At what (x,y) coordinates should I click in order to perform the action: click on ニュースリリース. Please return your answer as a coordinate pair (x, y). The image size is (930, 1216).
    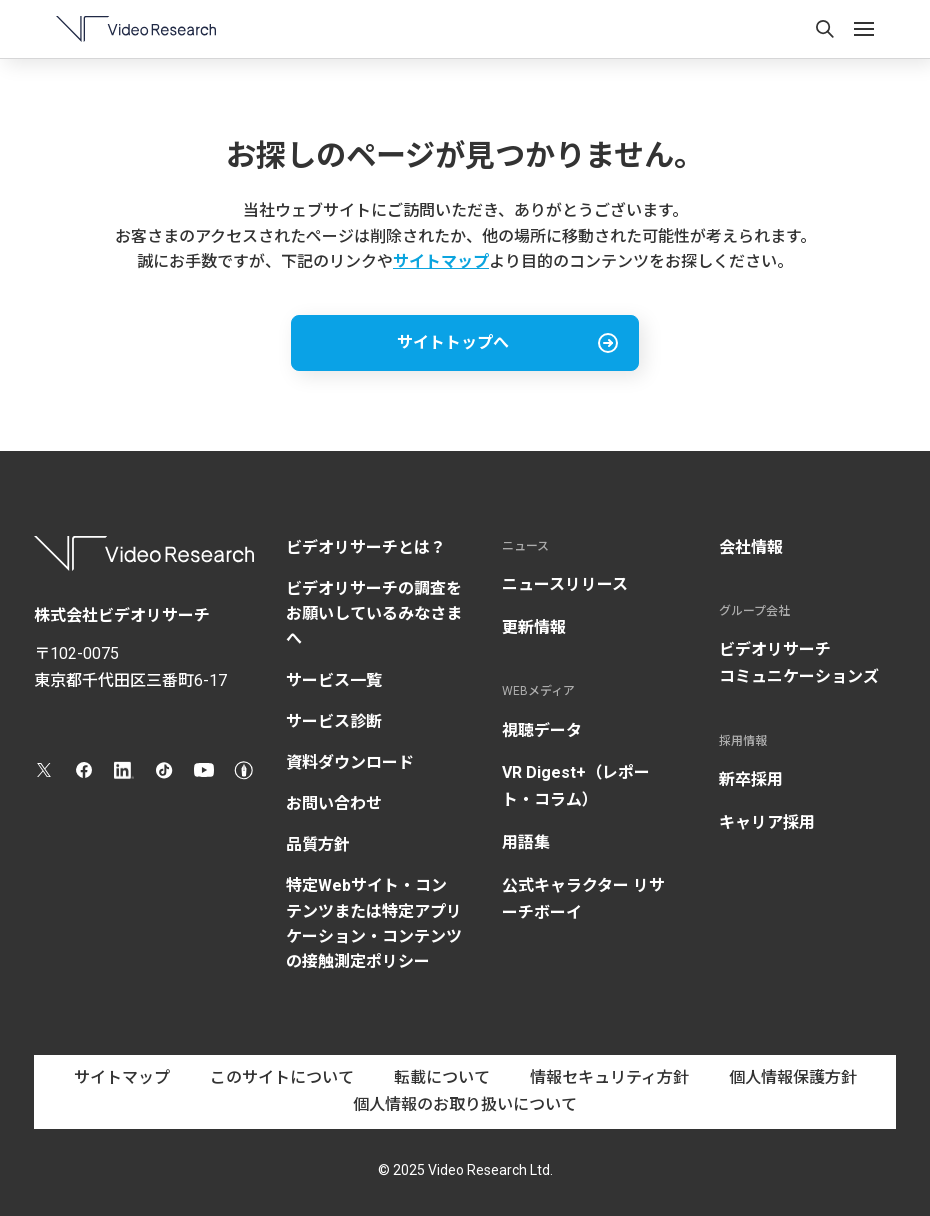
    Looking at the image, I should click on (565, 584).